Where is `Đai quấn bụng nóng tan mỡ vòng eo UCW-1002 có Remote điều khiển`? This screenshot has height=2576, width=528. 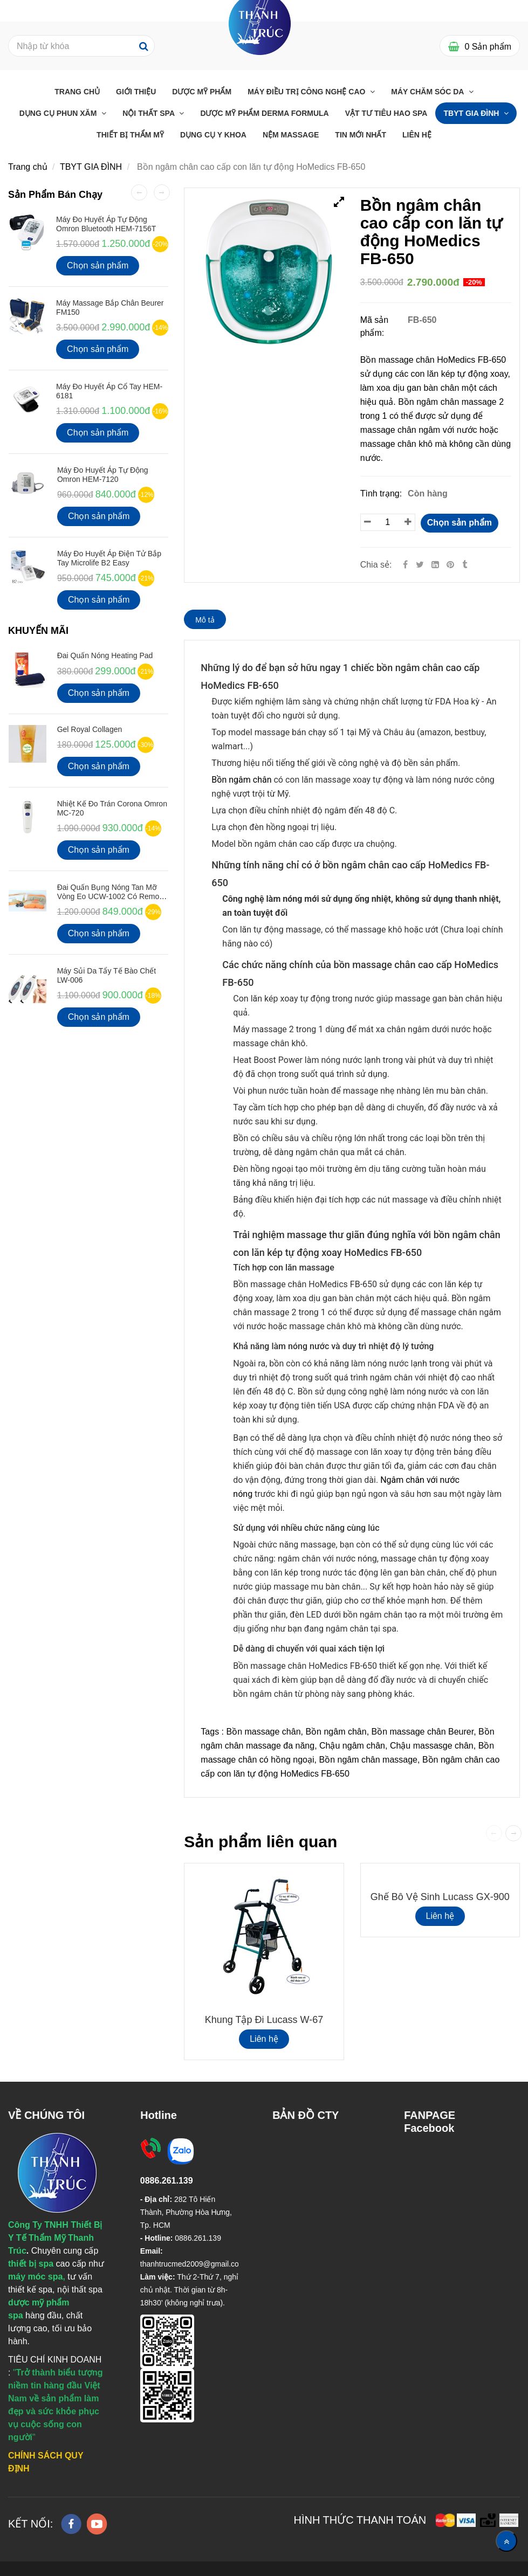 Đai quấn bụng nóng tan mỡ vòng eo UCW-1002 có Remote điều khiển is located at coordinates (111, 896).